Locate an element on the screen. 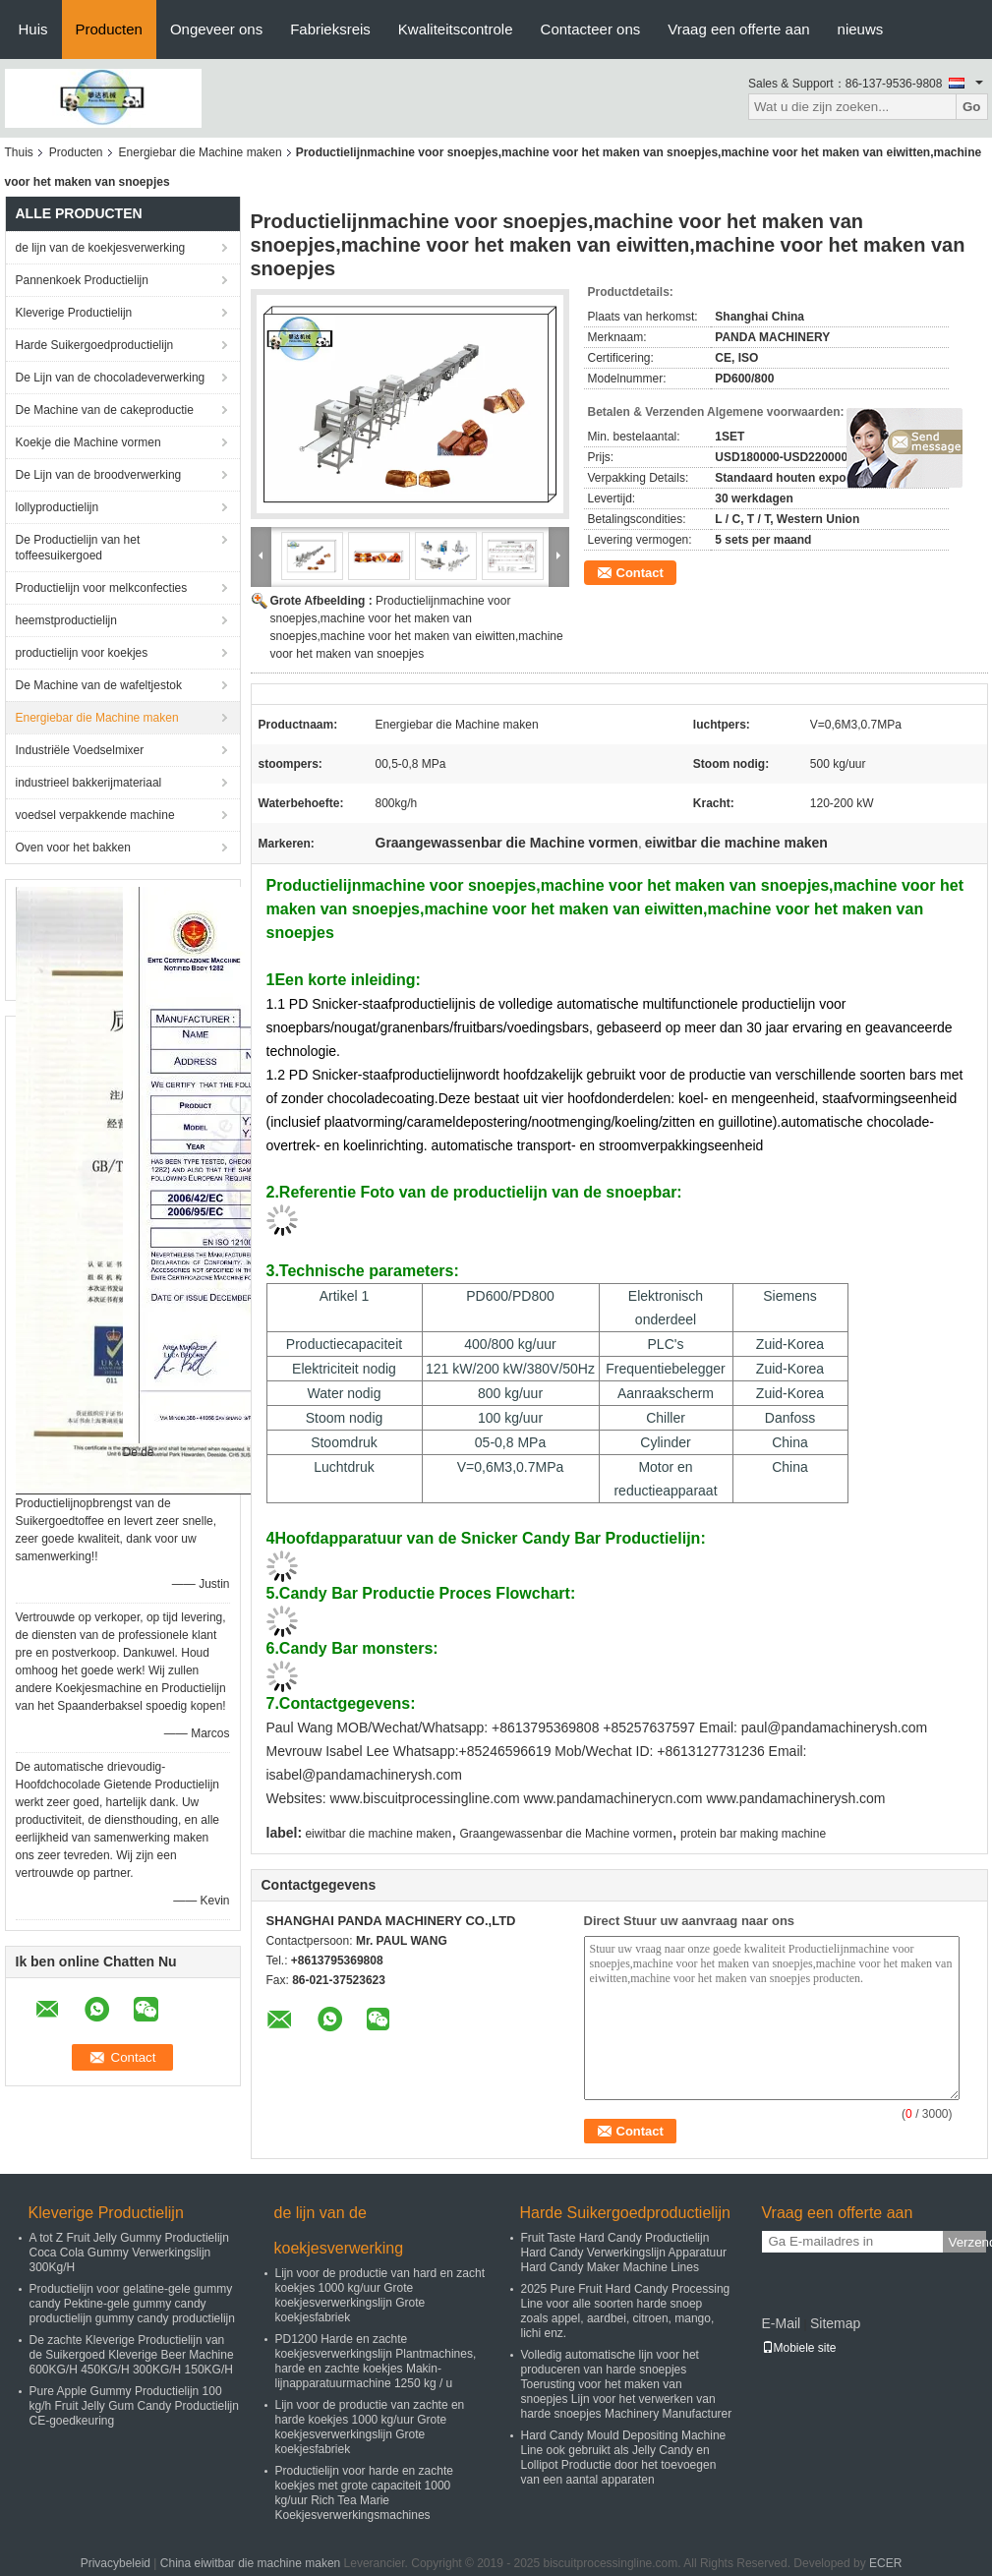 This screenshot has height=2576, width=992. Harde Suikergoedproductielijn is located at coordinates (95, 345).